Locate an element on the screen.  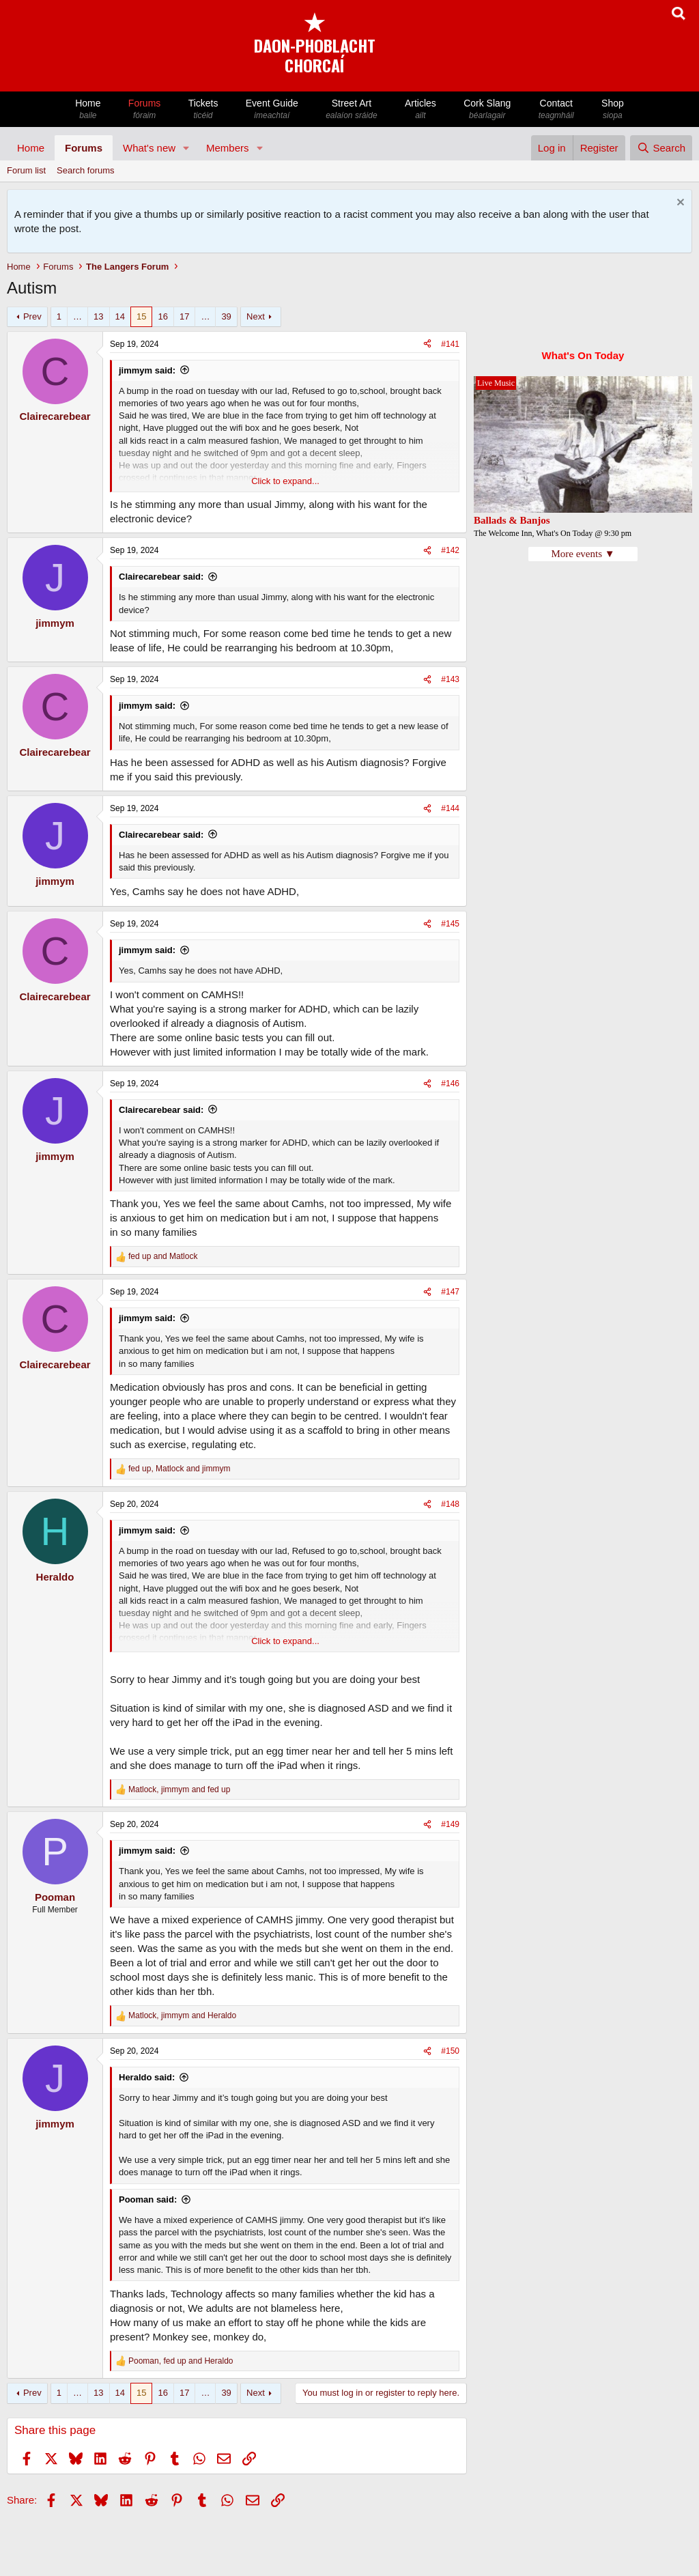
16 is located at coordinates (162, 316).